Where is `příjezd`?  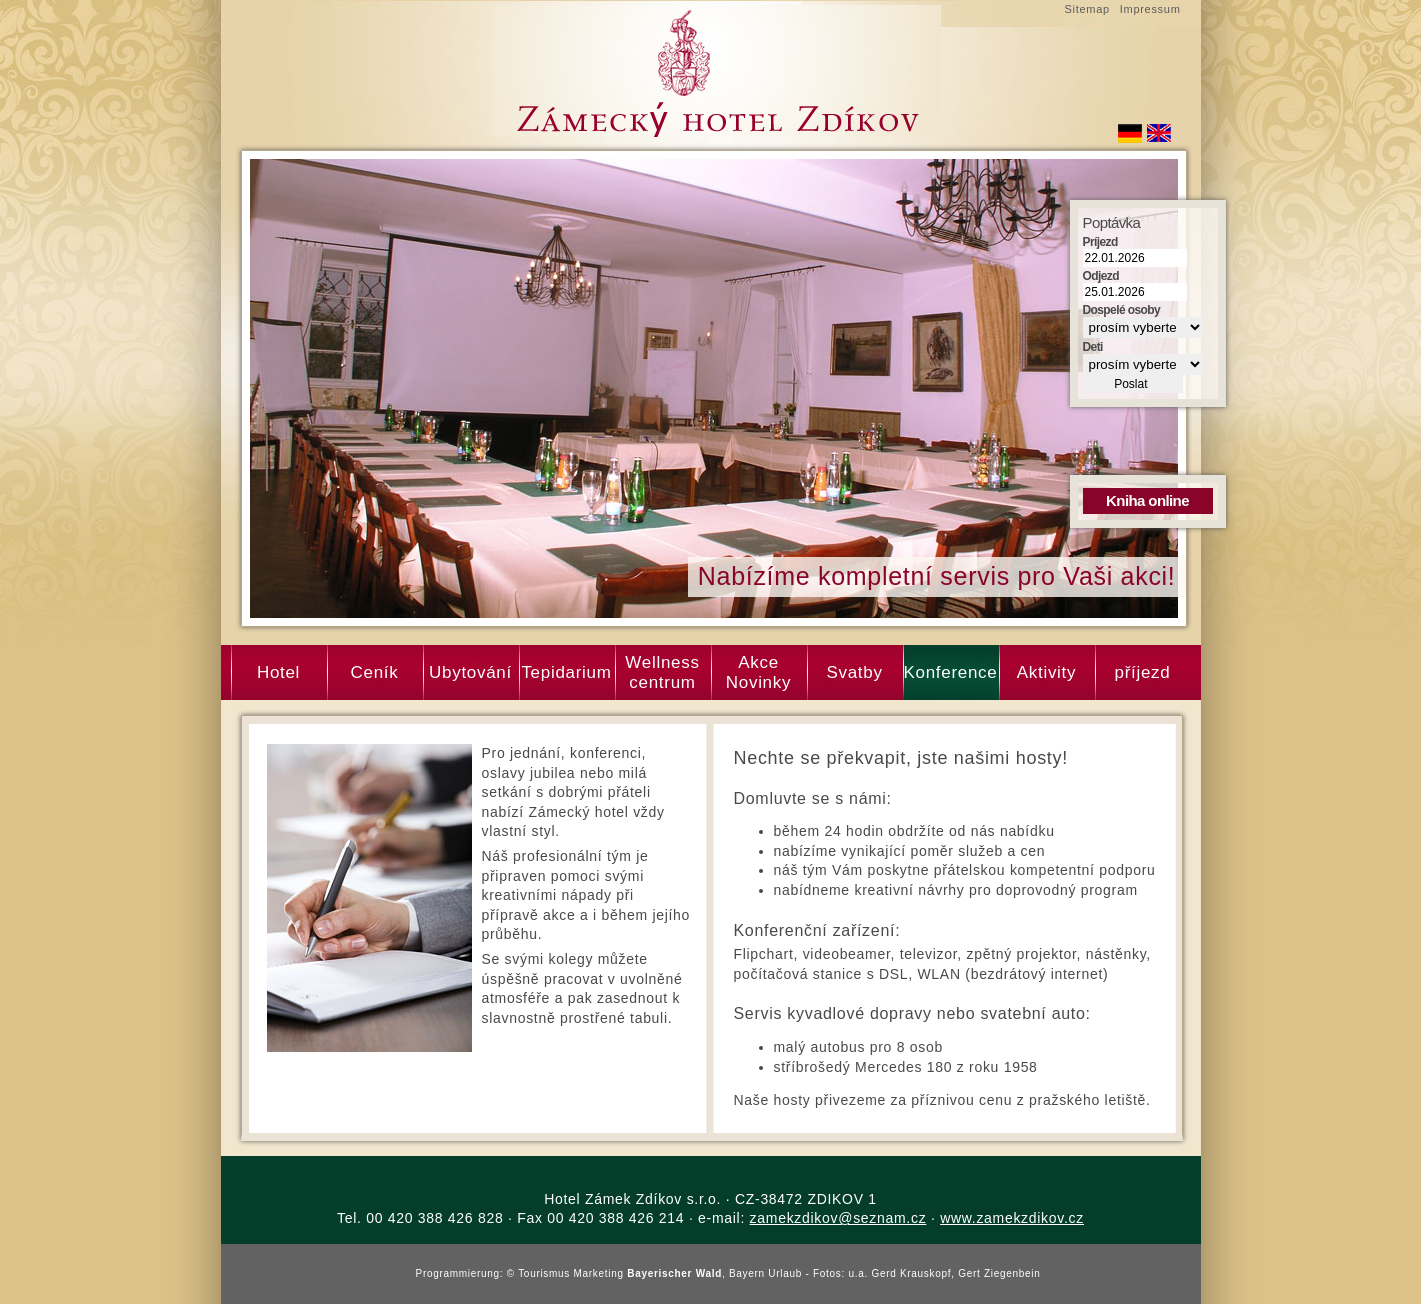
příjezd is located at coordinates (1143, 672).